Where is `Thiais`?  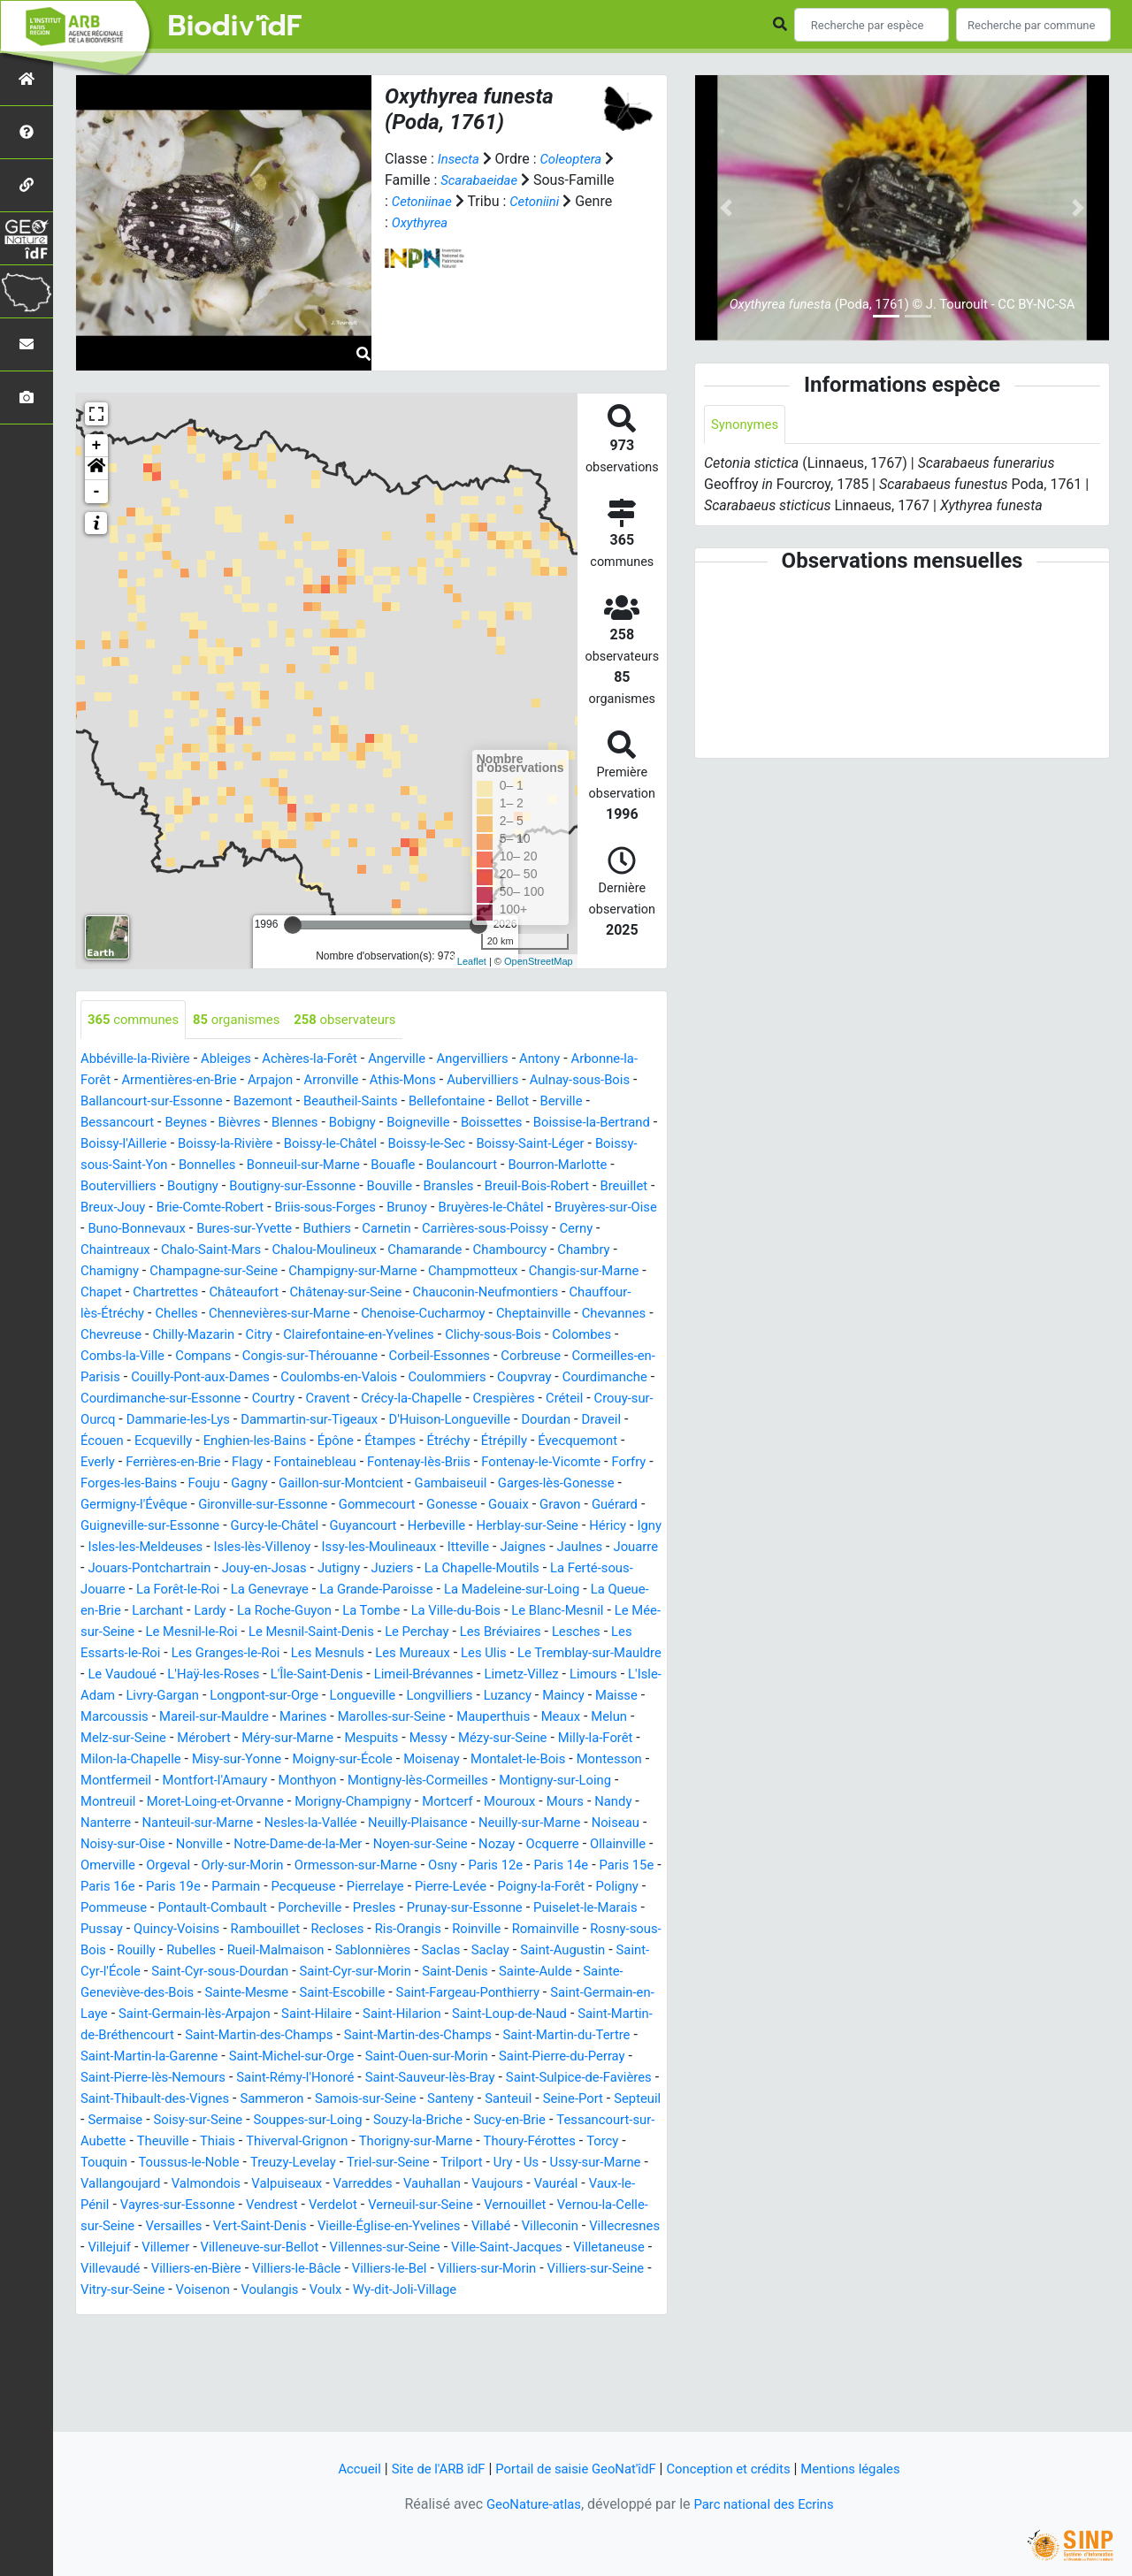 Thiais is located at coordinates (472, 2227).